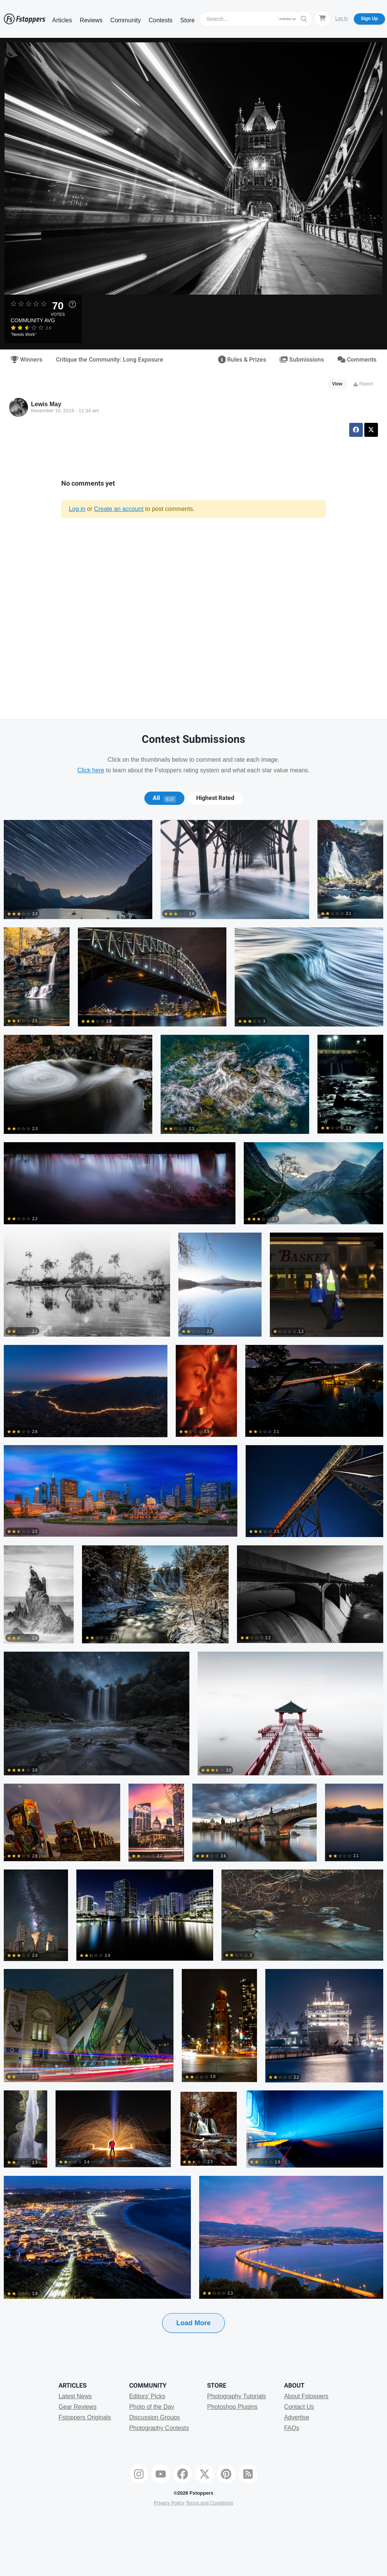 This screenshot has height=2576, width=387. Describe the element at coordinates (291, 2428) in the screenshot. I see `FAQs` at that location.